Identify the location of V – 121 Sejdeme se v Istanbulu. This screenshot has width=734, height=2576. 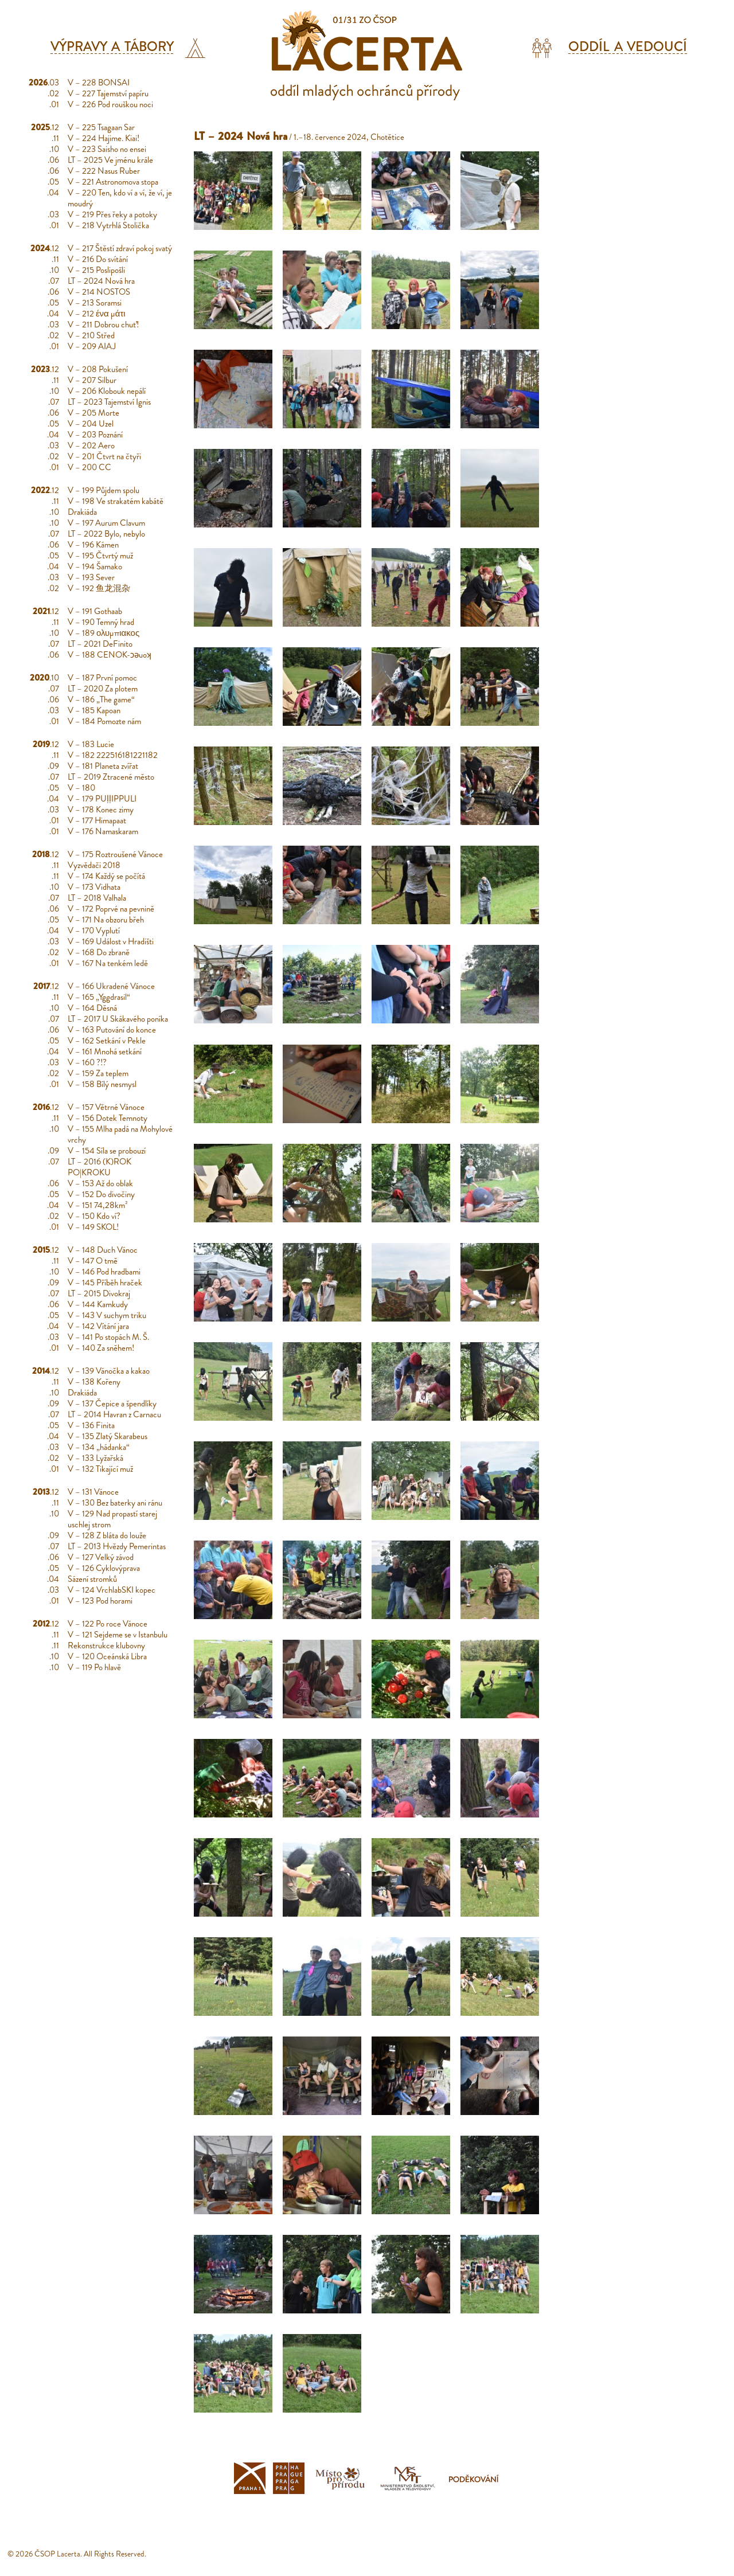
(117, 1634).